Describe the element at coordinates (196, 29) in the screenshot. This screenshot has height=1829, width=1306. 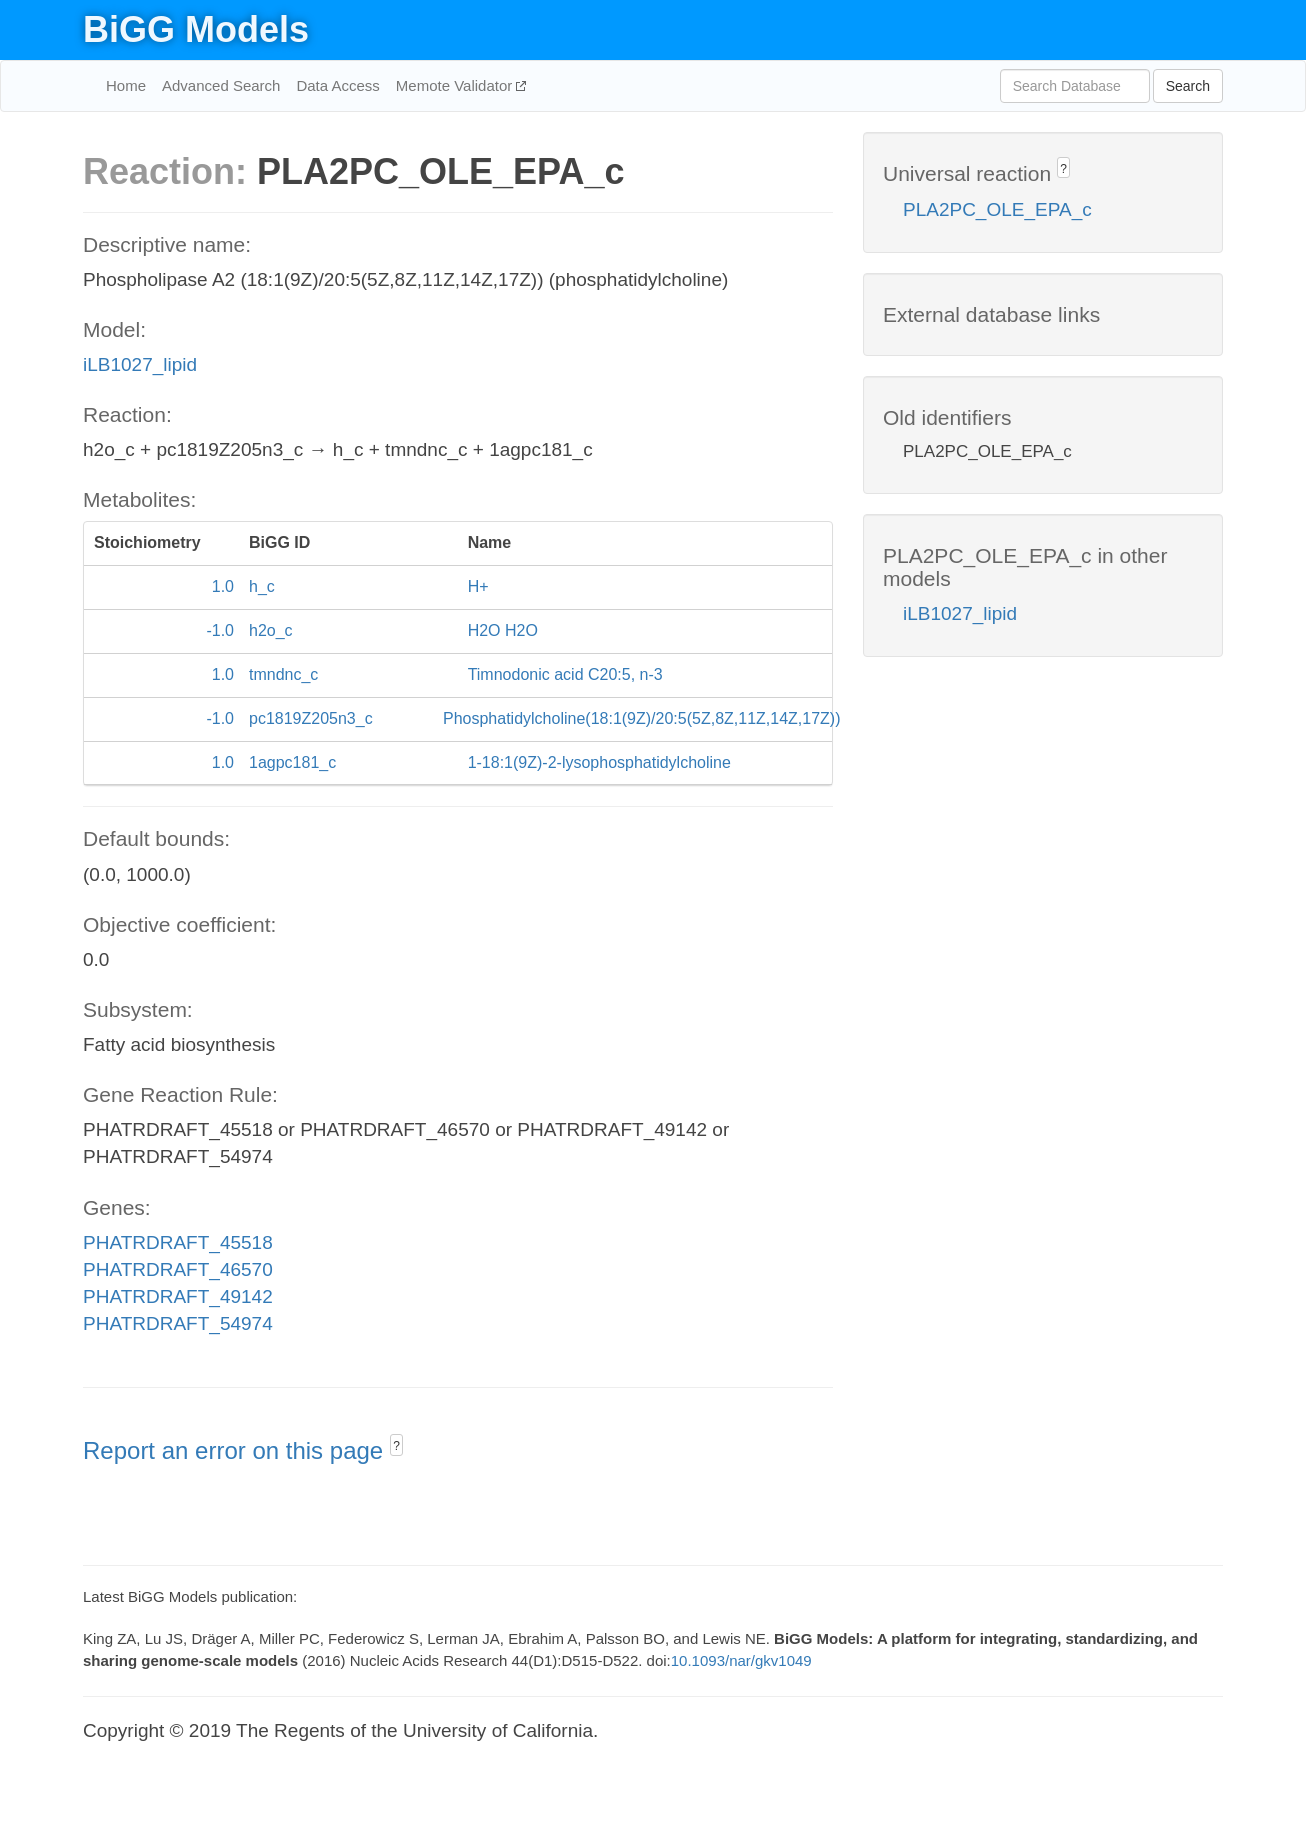
I see `BiGG Models` at that location.